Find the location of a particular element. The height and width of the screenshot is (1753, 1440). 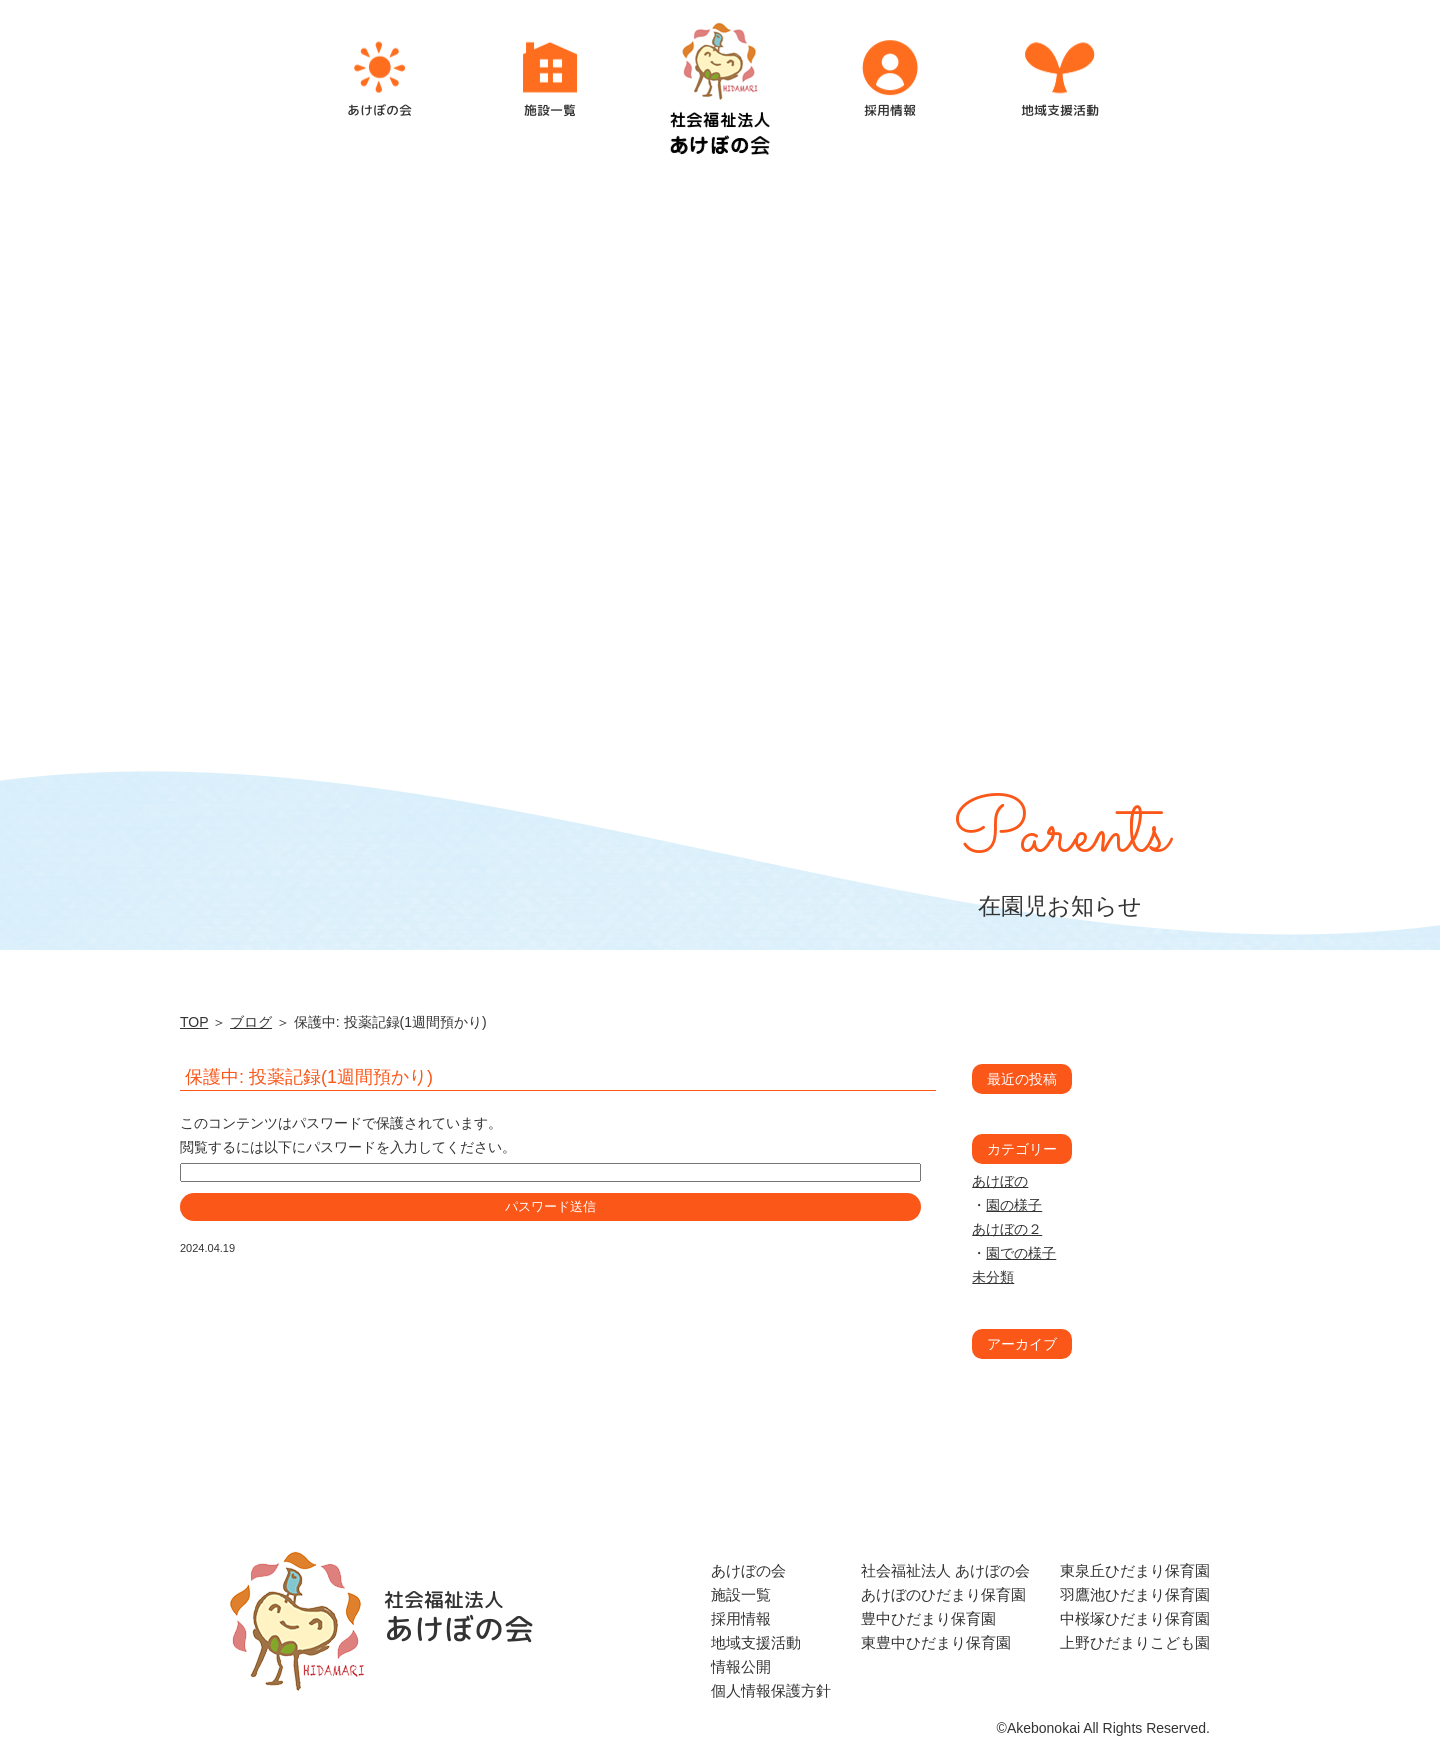

あけぼの２ is located at coordinates (1007, 1229).